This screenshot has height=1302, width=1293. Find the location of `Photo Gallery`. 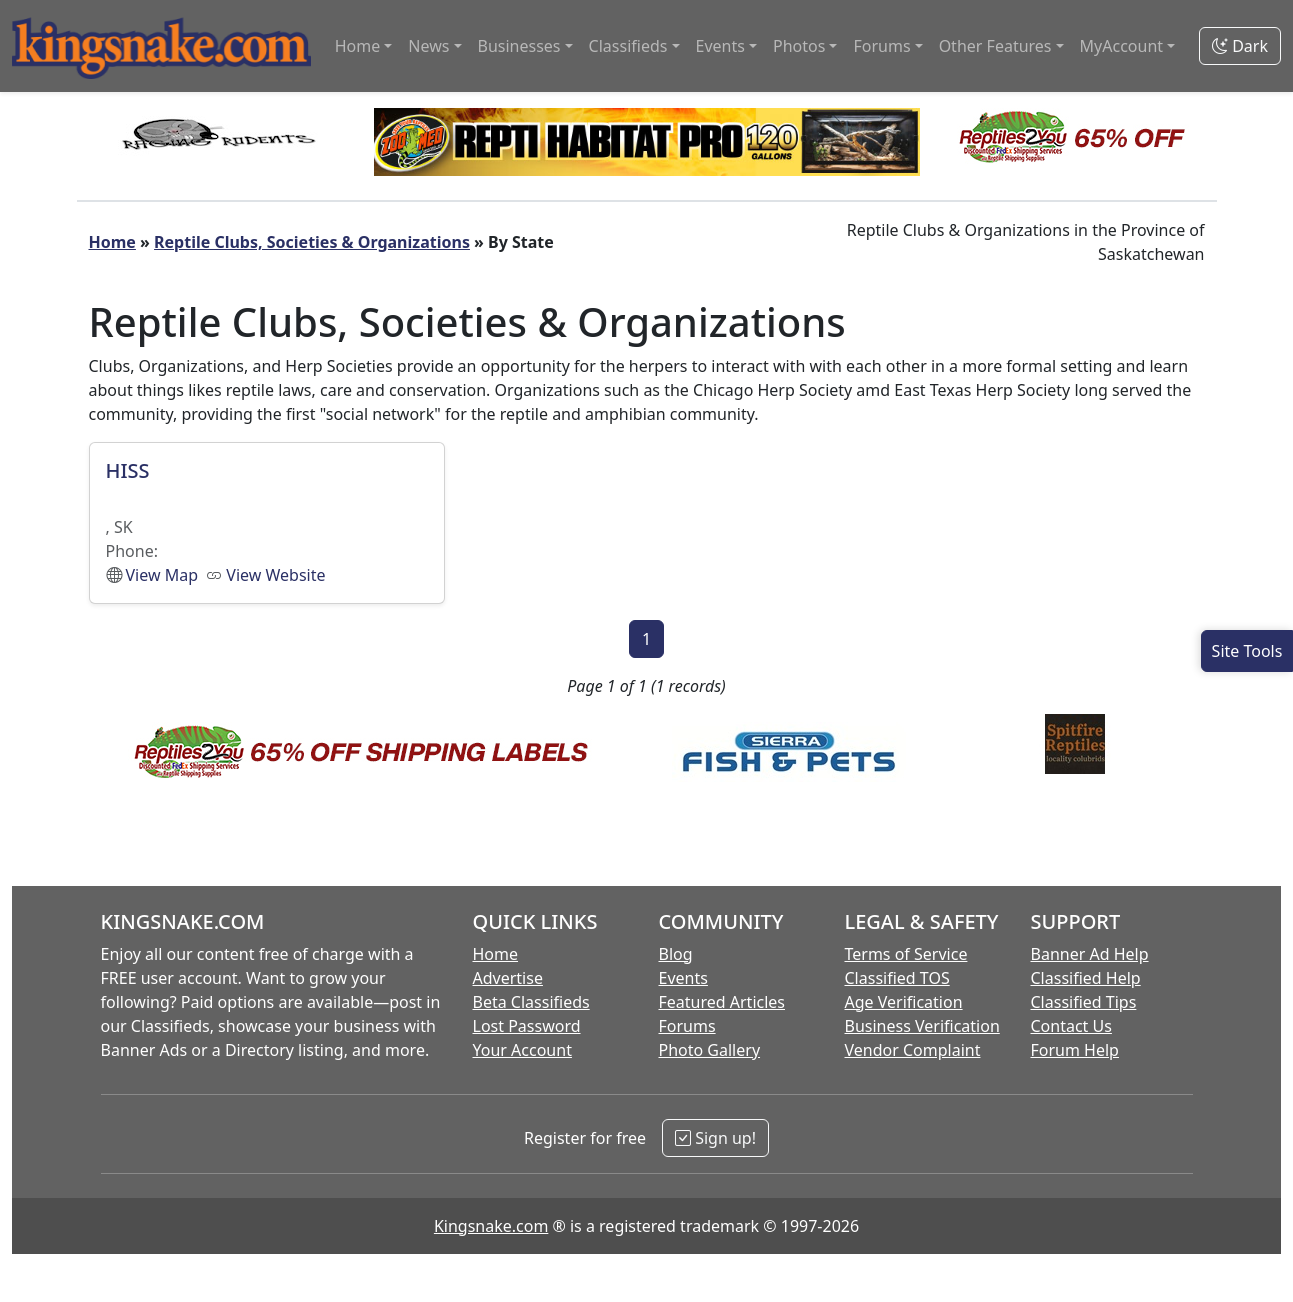

Photo Gallery is located at coordinates (710, 1050).